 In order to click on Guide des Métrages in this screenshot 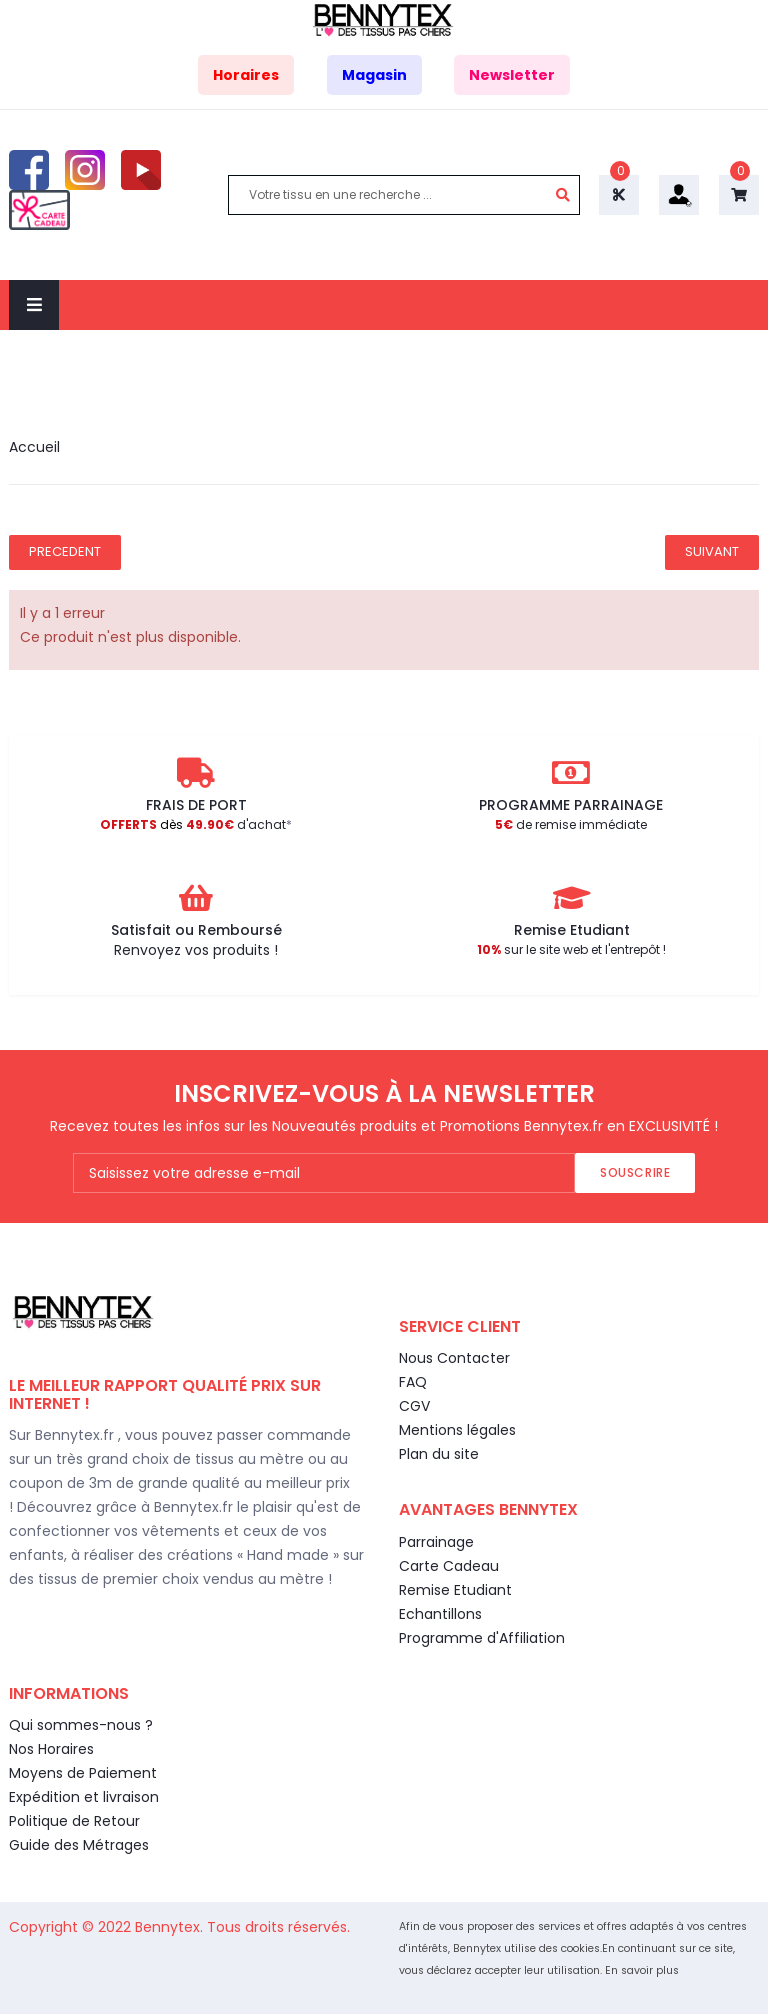, I will do `click(79, 1845)`.